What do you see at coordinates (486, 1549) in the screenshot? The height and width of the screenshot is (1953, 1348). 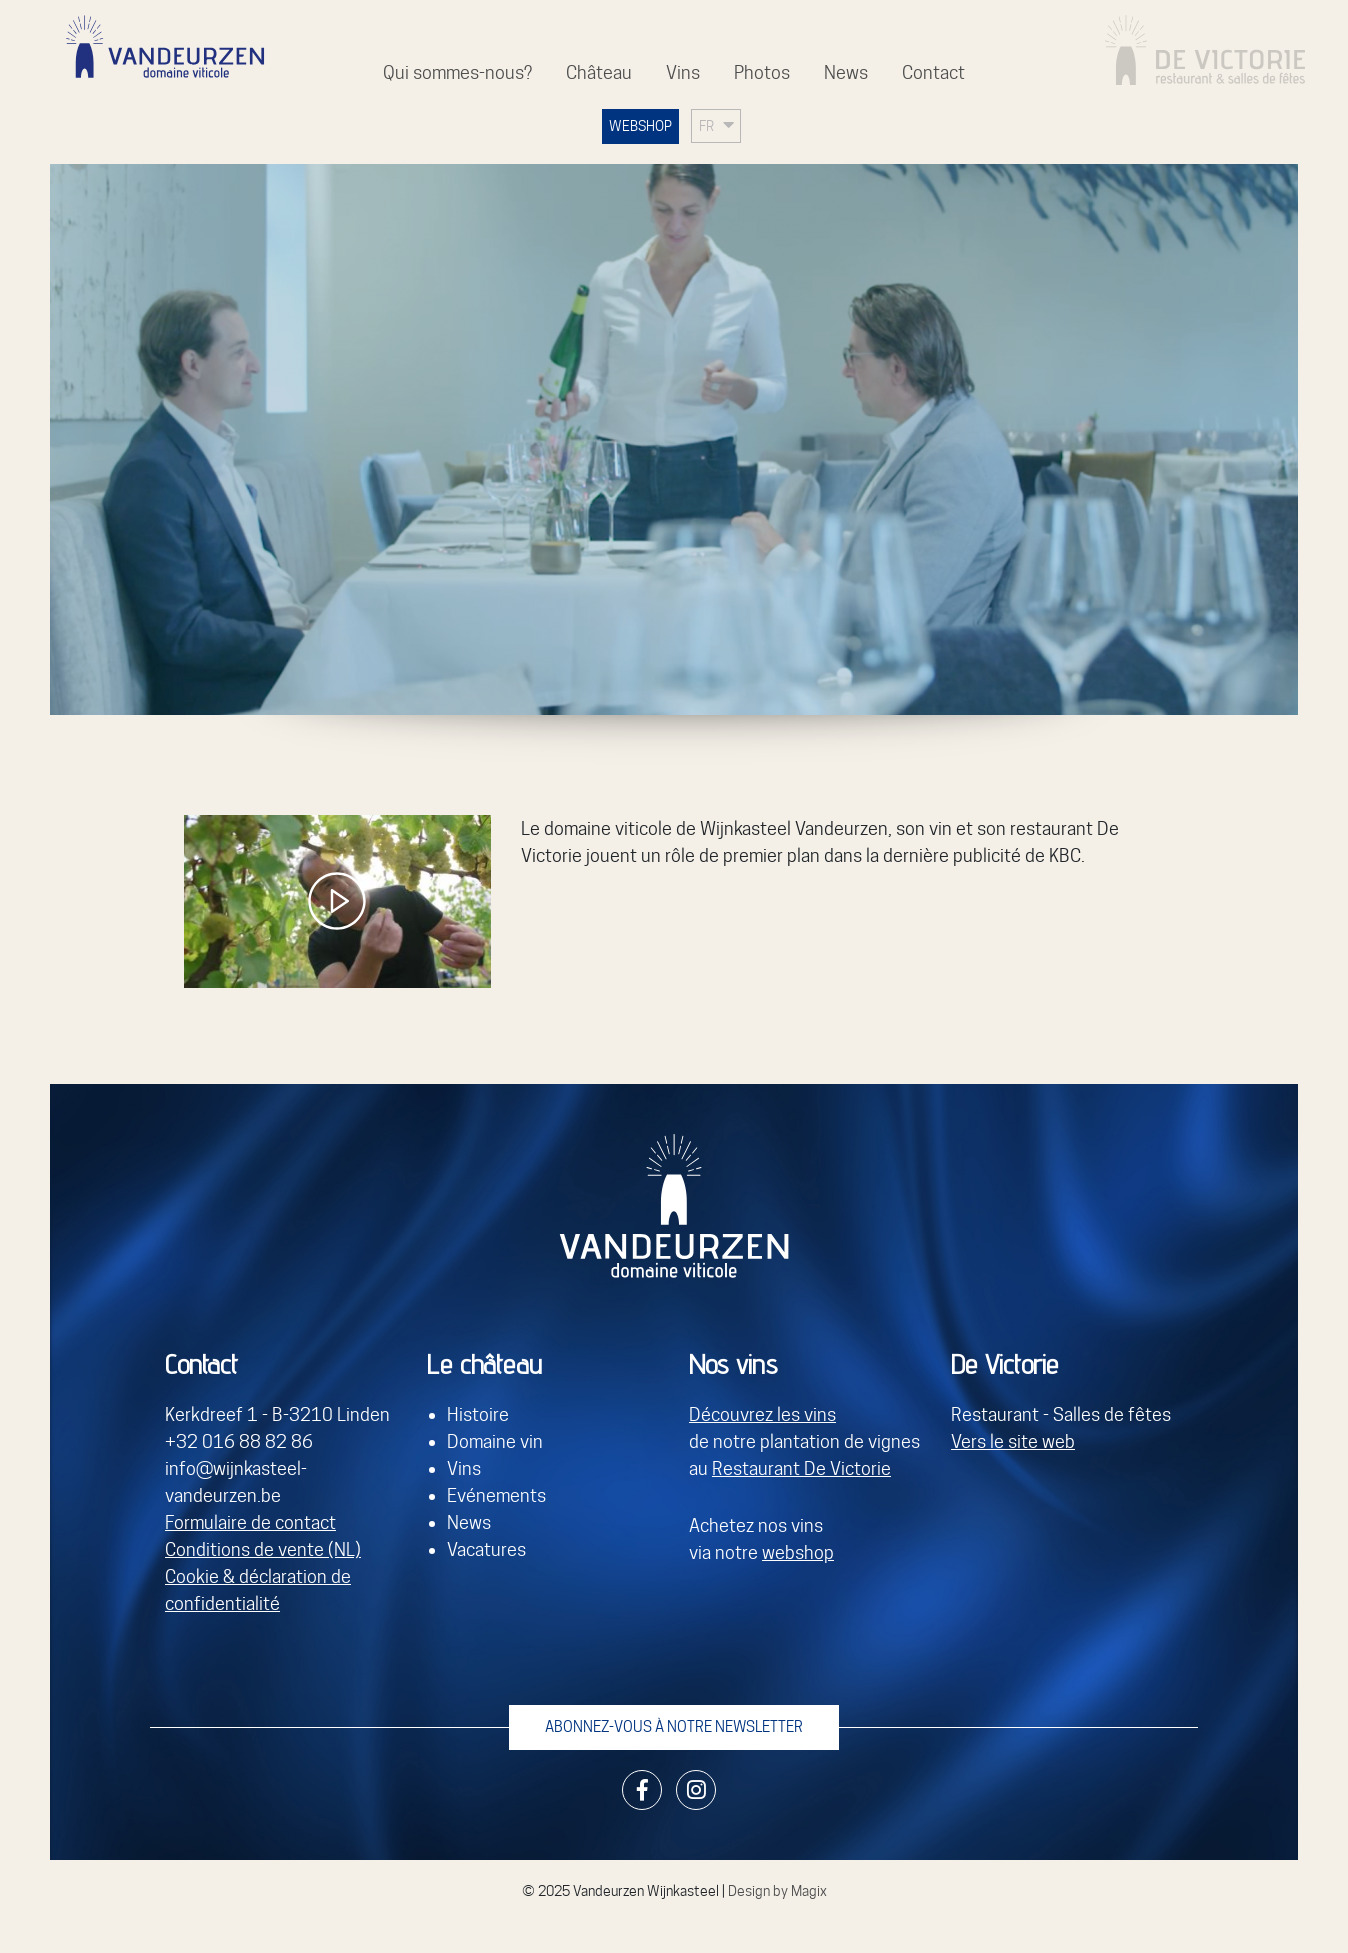 I see `Vacatures` at bounding box center [486, 1549].